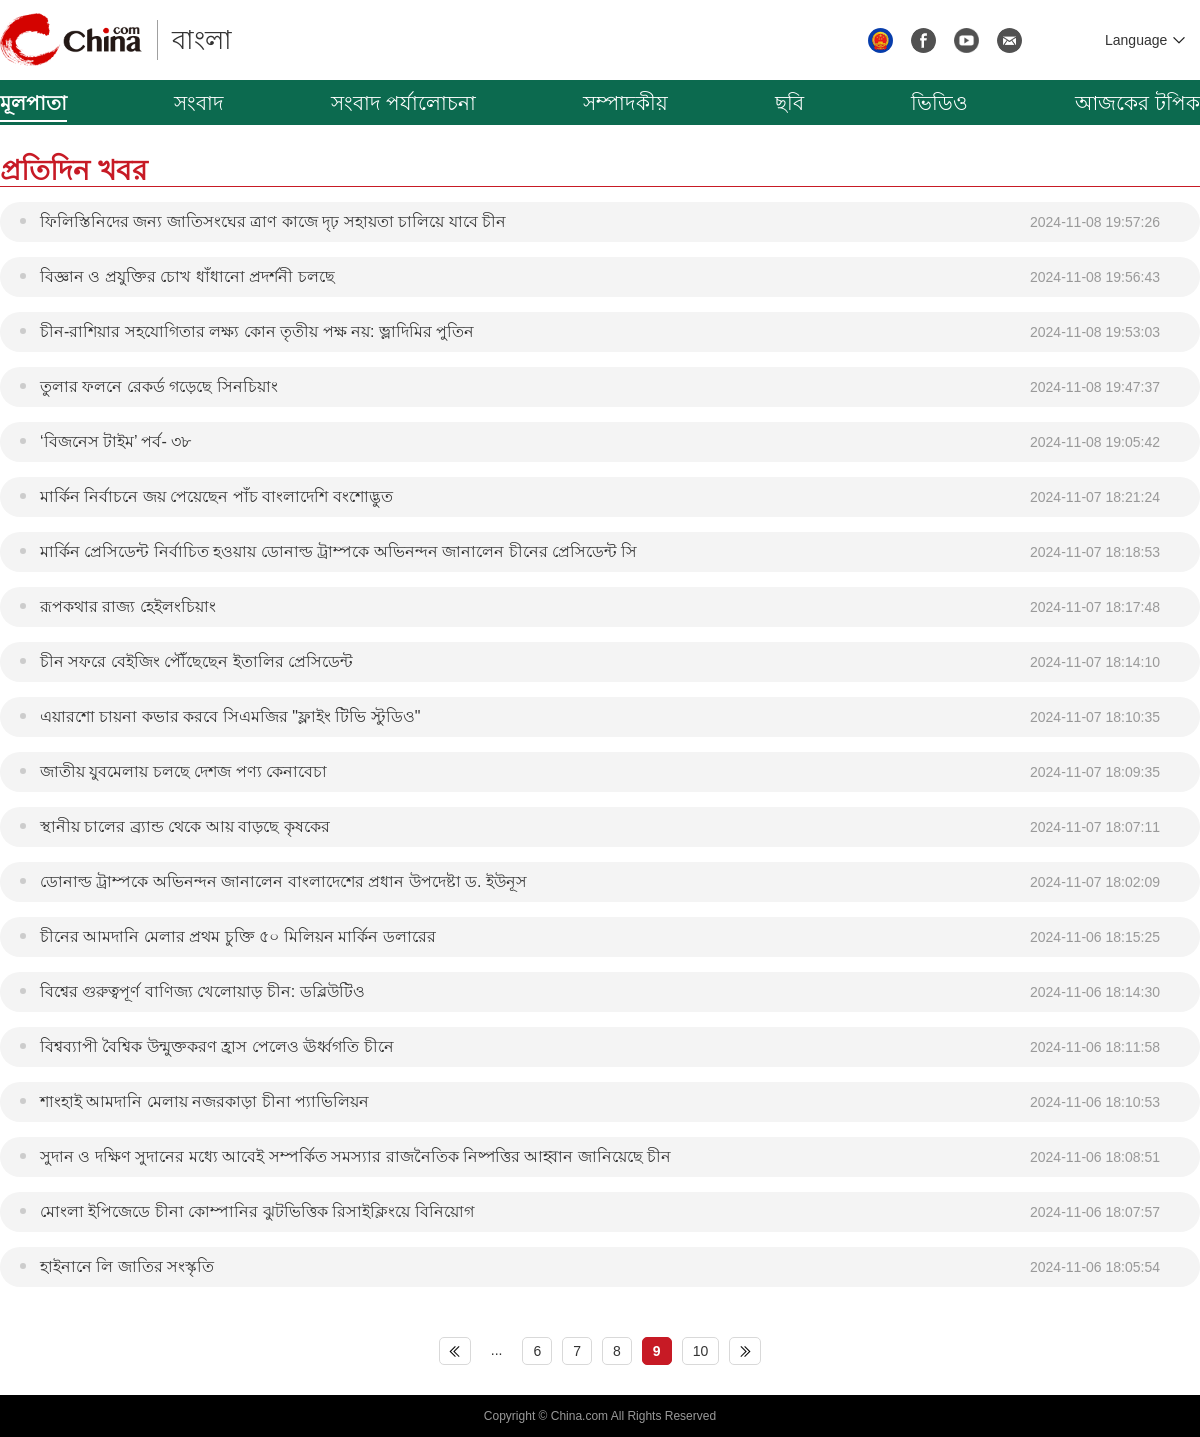  Describe the element at coordinates (183, 771) in the screenshot. I see `জাতীয় যুবমেলায় চলছে দেশজ পণ্য কেনাবেচা` at that location.